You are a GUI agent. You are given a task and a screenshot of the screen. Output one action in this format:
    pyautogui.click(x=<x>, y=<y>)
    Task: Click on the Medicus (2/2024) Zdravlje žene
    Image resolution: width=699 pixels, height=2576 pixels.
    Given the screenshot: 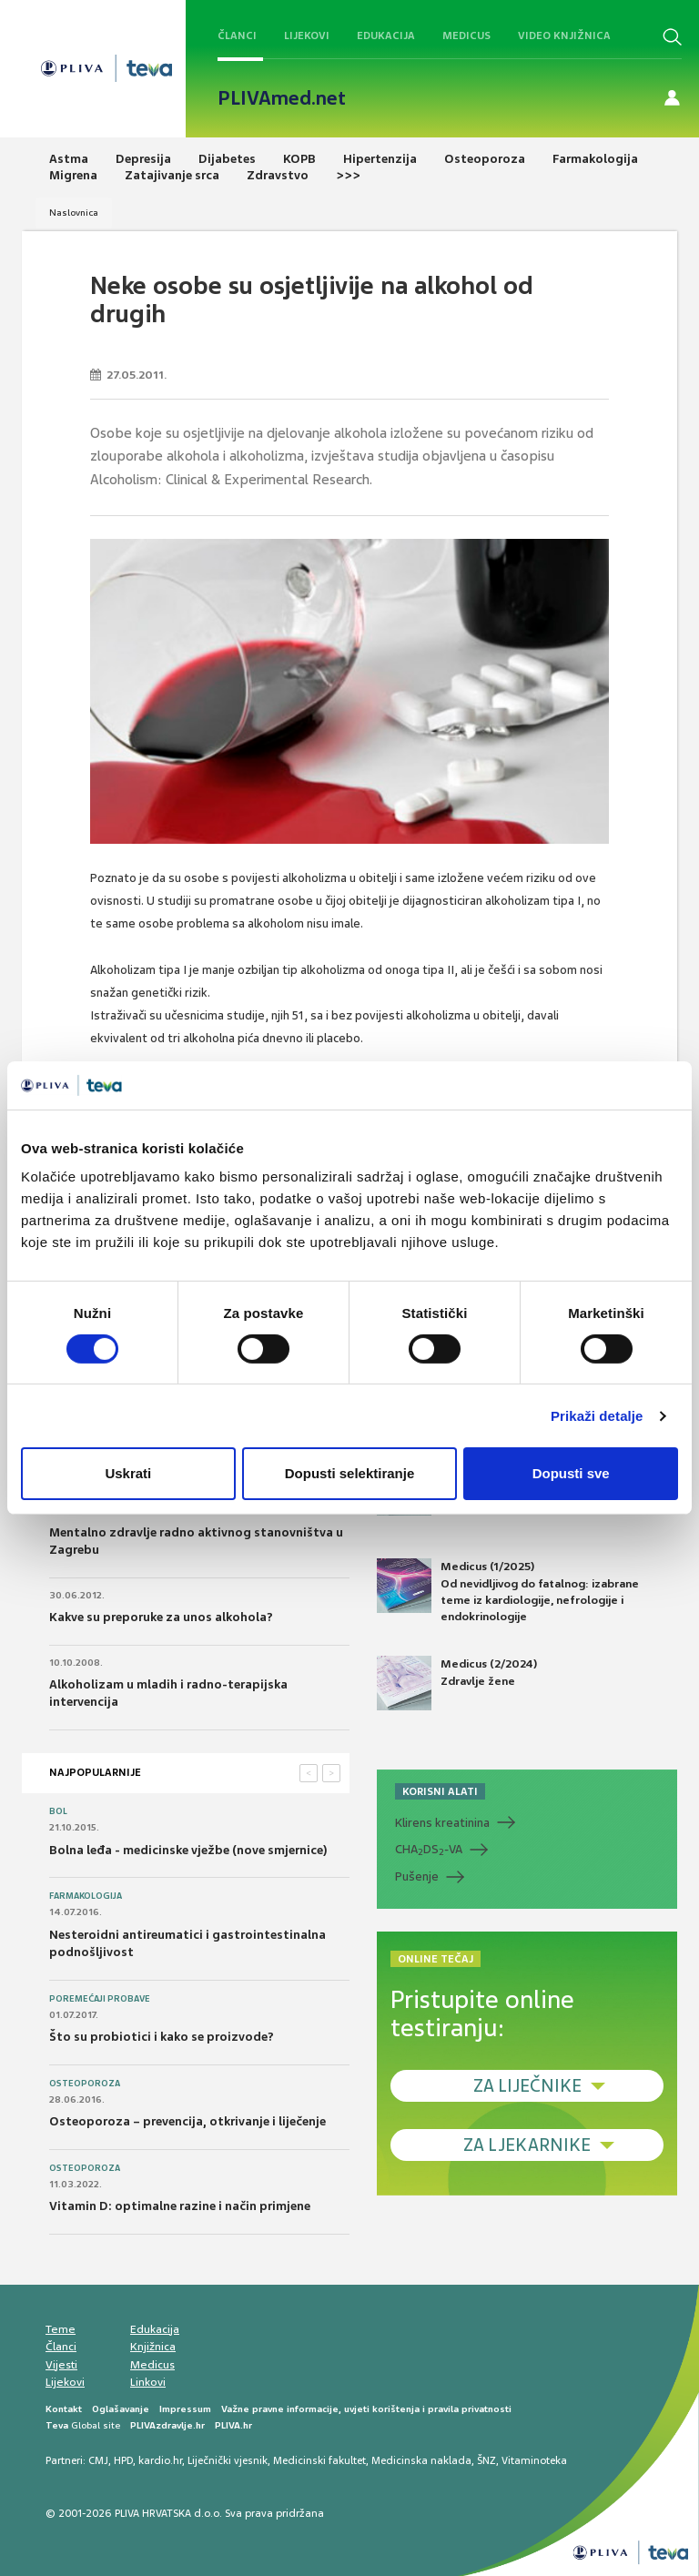 What is the action you would take?
    pyautogui.click(x=457, y=1683)
    